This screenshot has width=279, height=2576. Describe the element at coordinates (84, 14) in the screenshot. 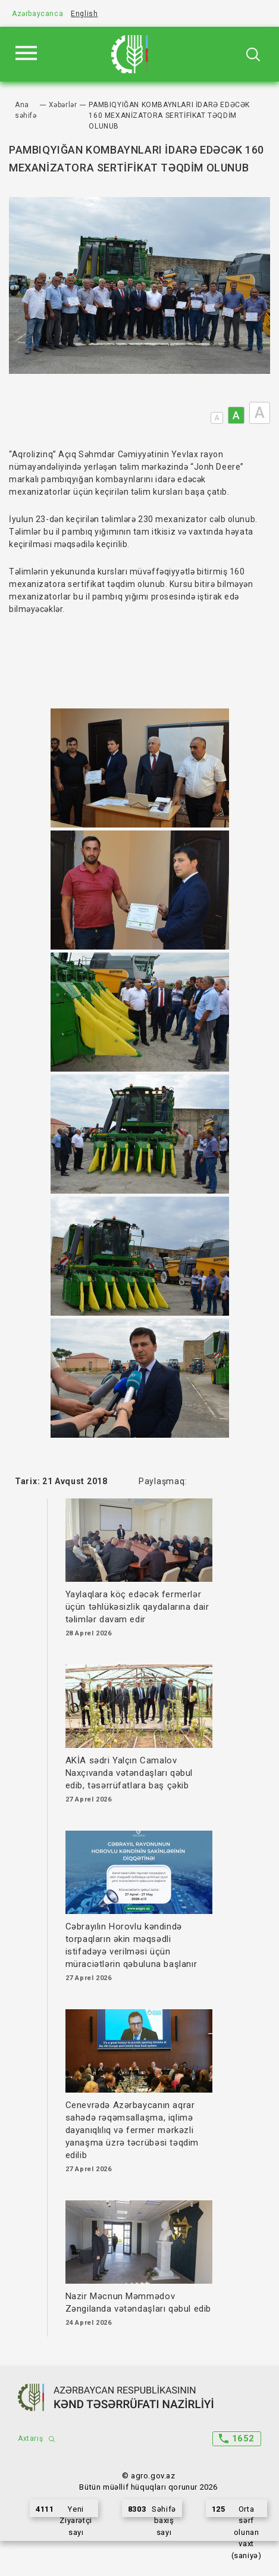

I see `English` at that location.